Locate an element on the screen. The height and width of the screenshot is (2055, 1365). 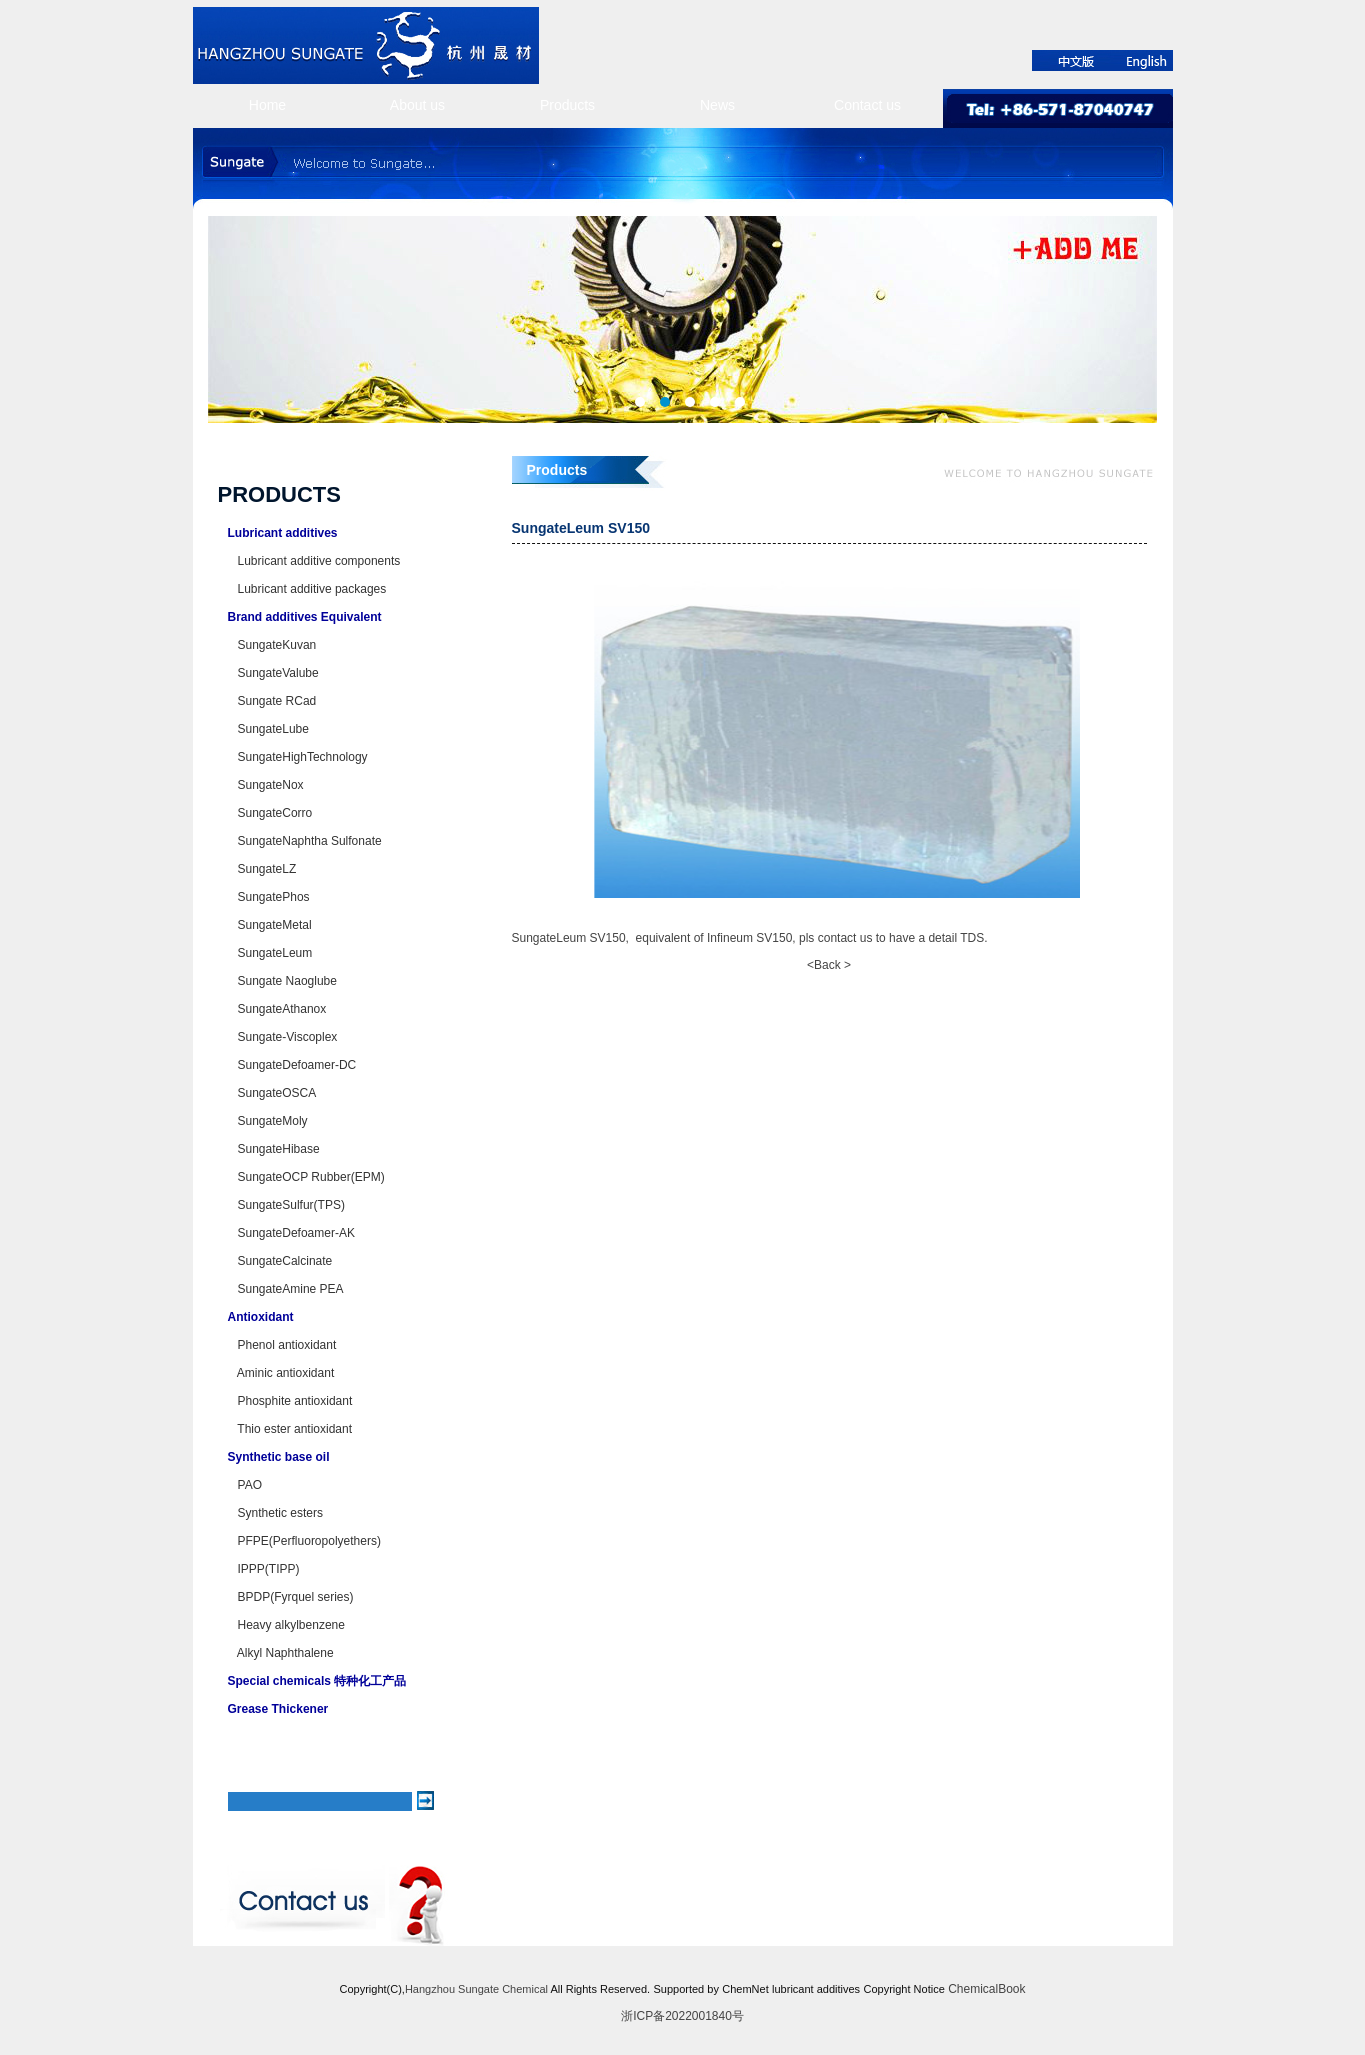
lubricant additives is located at coordinates (816, 1989).